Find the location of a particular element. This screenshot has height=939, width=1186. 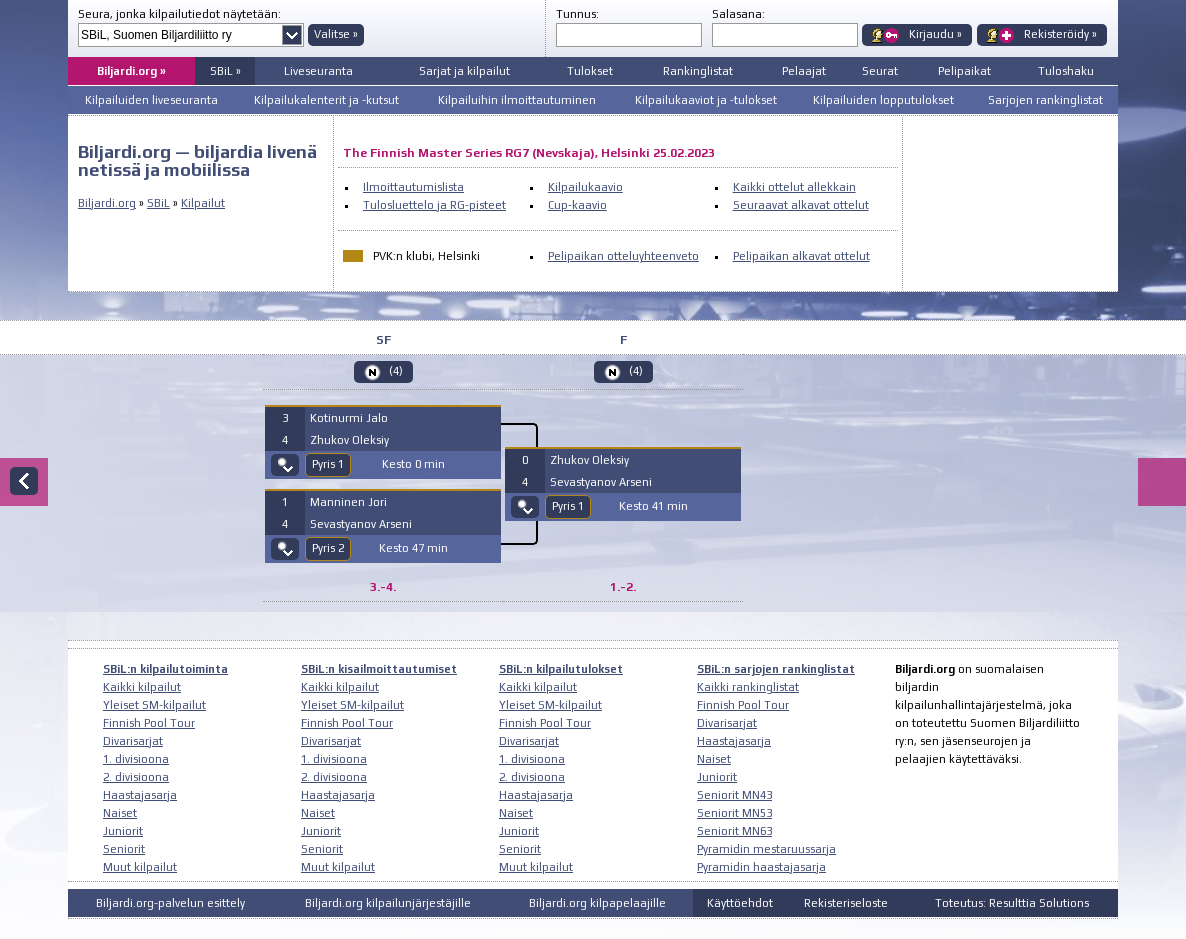

Kilpailukaaviot ja -tulokset is located at coordinates (706, 100).